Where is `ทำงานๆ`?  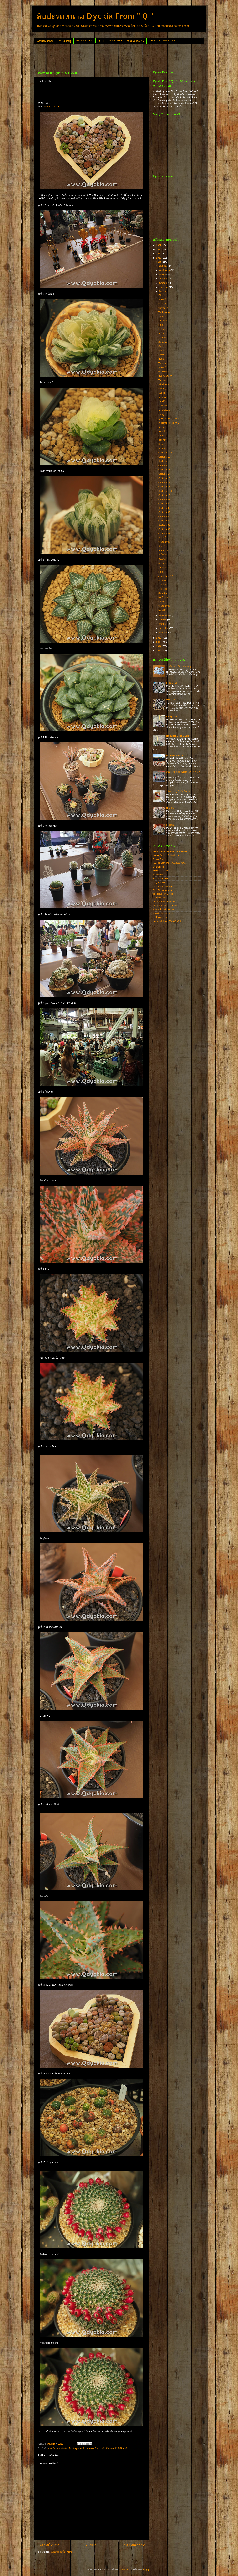
ทำงานๆ is located at coordinates (162, 303).